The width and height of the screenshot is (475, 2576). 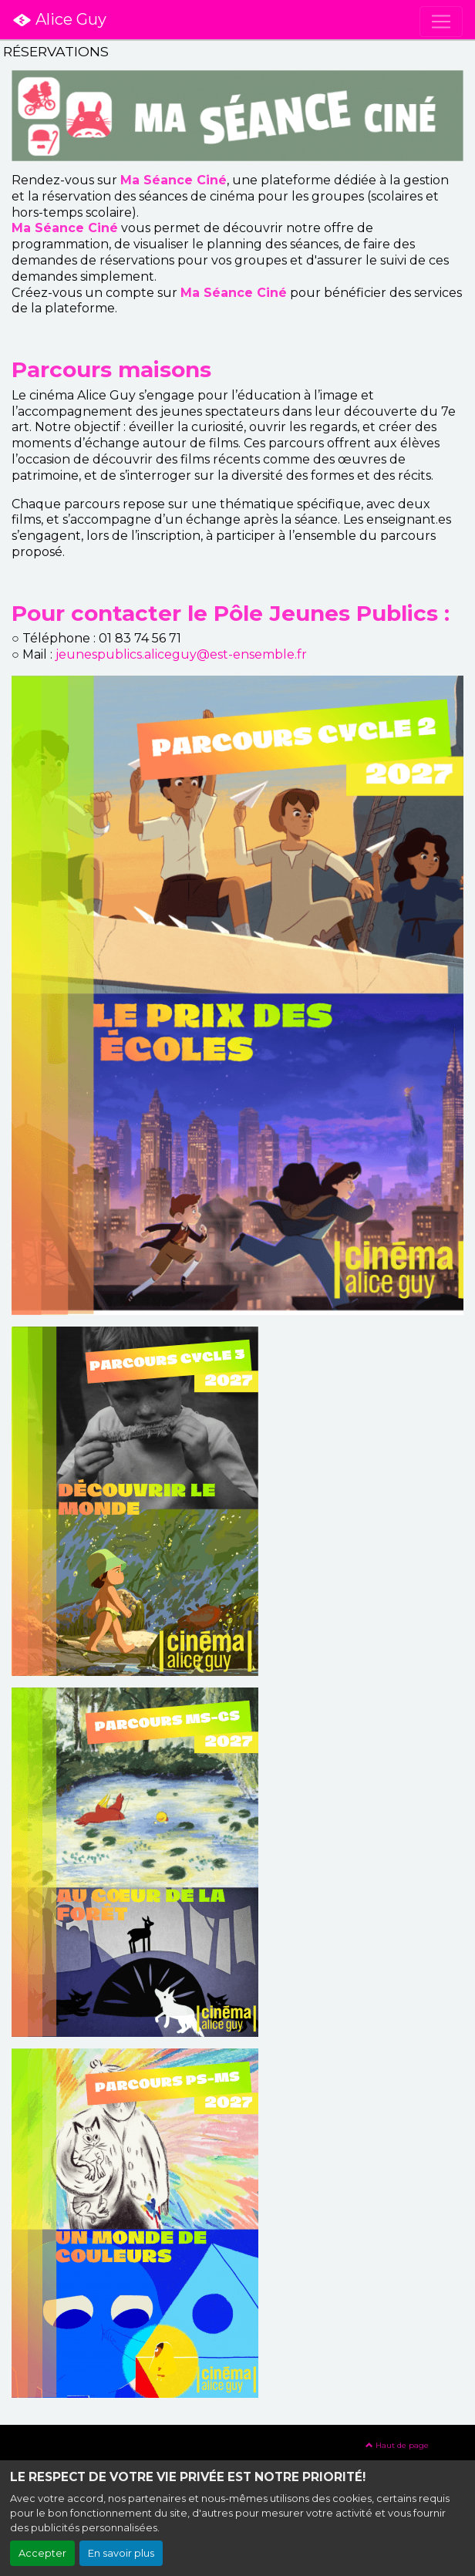 What do you see at coordinates (121, 2553) in the screenshot?
I see `En savoir plus` at bounding box center [121, 2553].